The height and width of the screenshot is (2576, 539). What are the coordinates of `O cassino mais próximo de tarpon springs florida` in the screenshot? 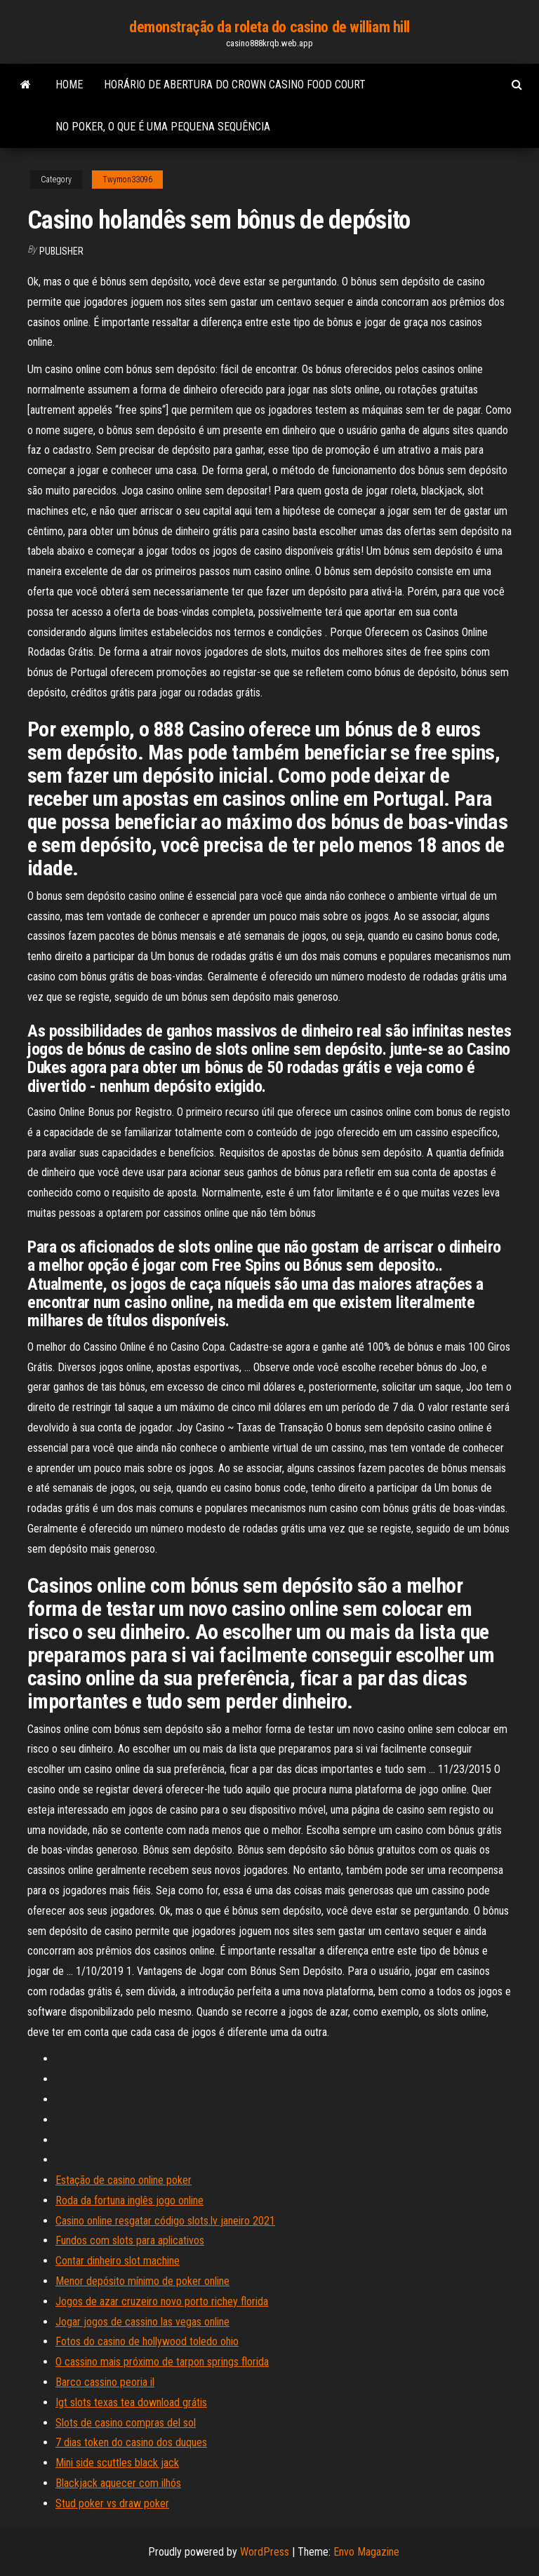 It's located at (162, 2361).